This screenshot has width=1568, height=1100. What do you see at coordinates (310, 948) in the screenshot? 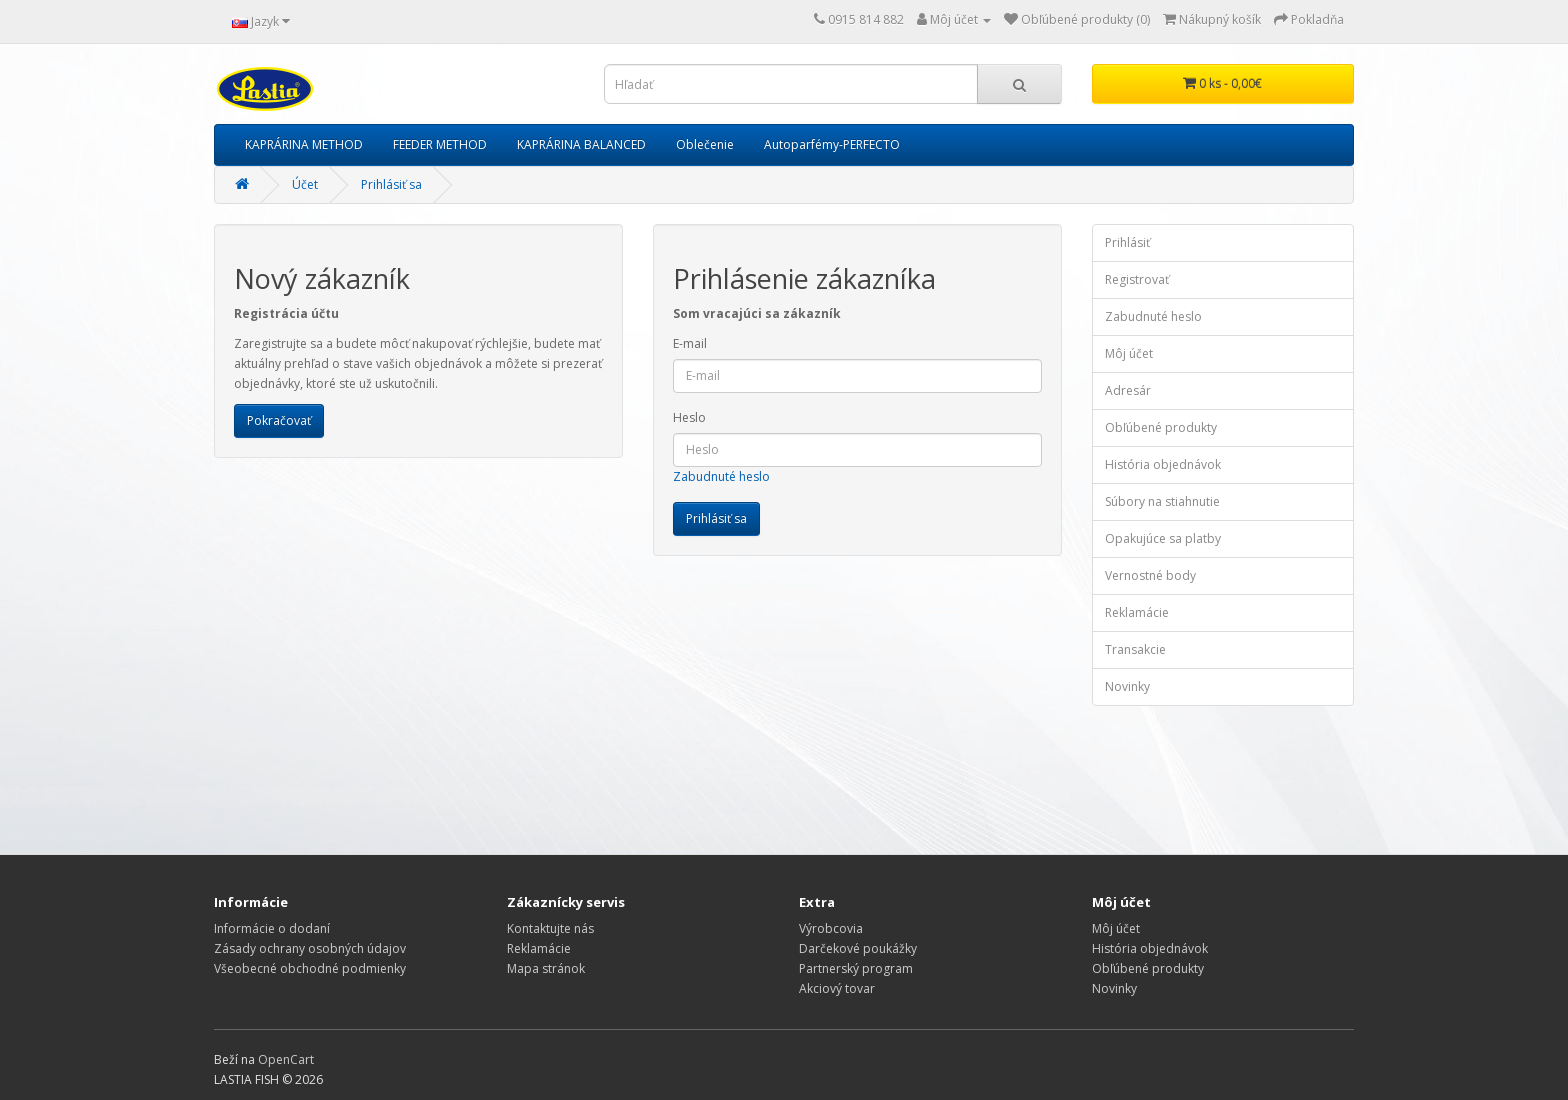
I see `Zásady ochrany osobných údajov` at bounding box center [310, 948].